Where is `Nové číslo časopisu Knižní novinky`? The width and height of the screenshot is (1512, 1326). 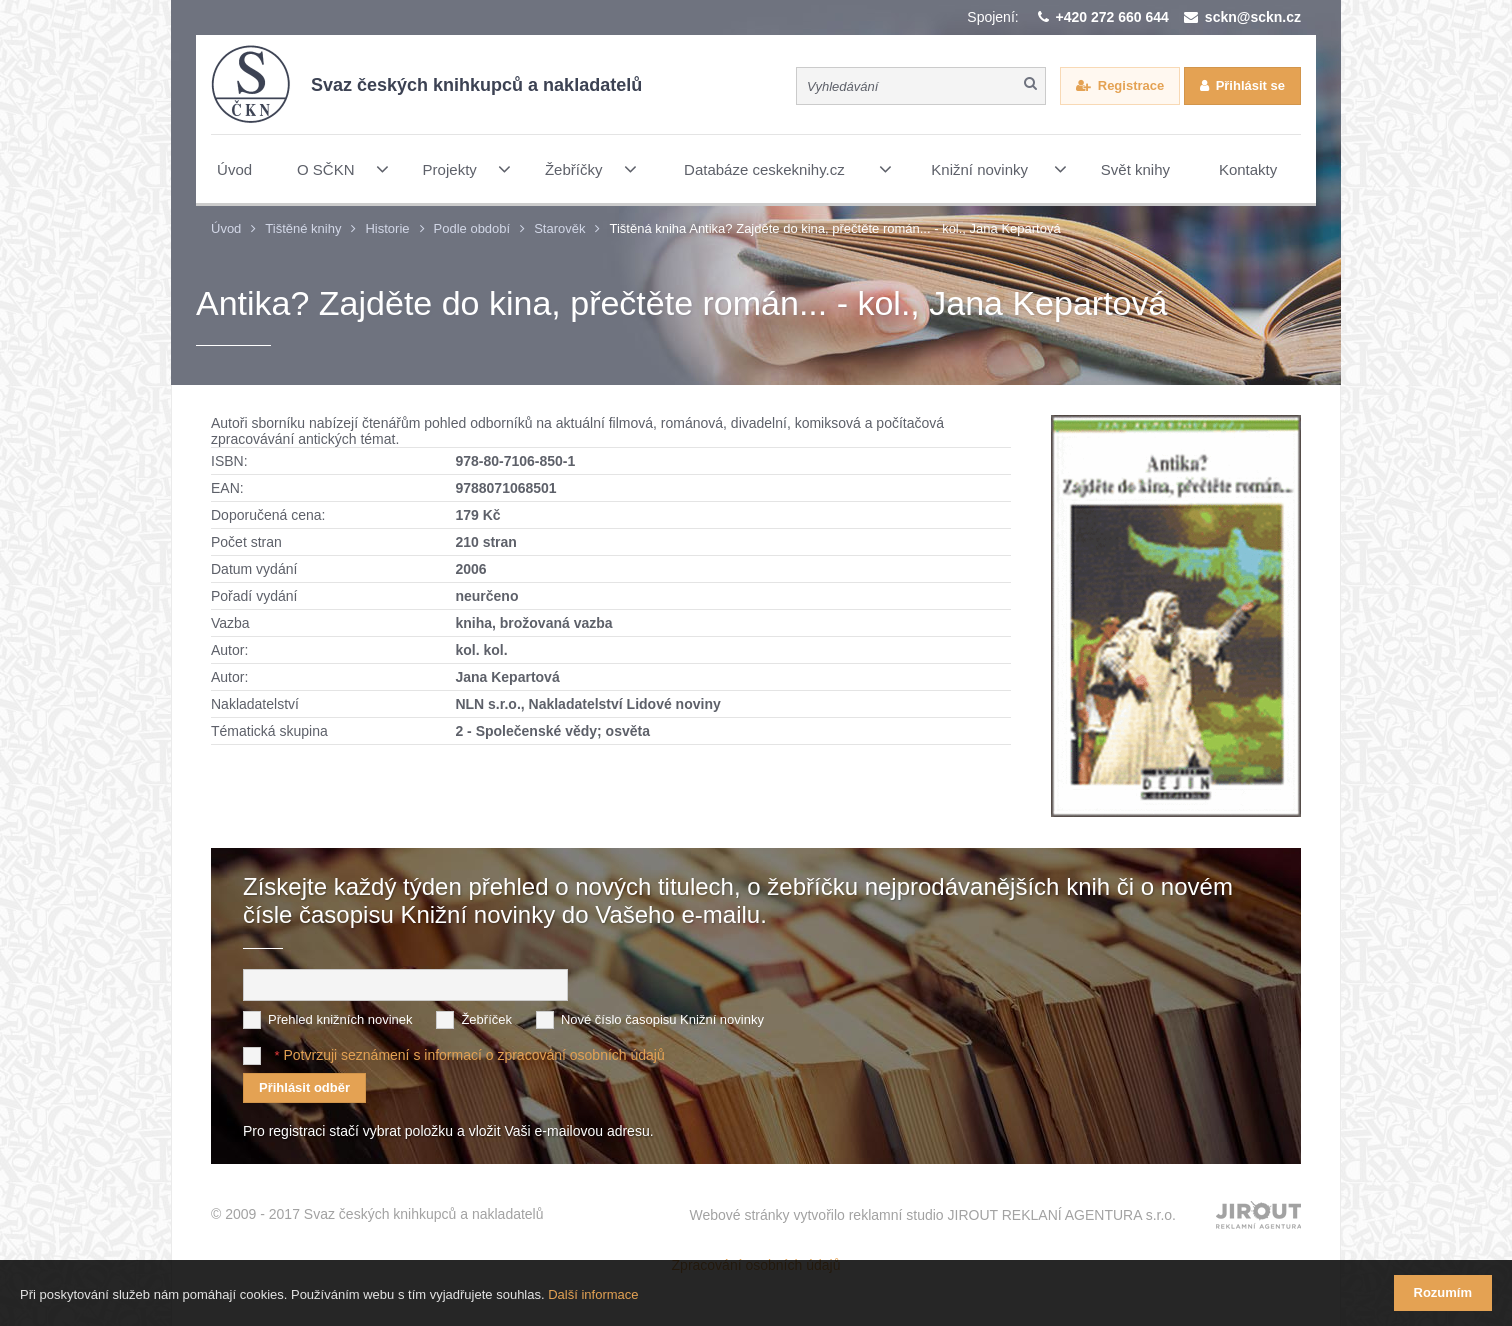 Nové číslo časopisu Knižní novinky is located at coordinates (662, 1019).